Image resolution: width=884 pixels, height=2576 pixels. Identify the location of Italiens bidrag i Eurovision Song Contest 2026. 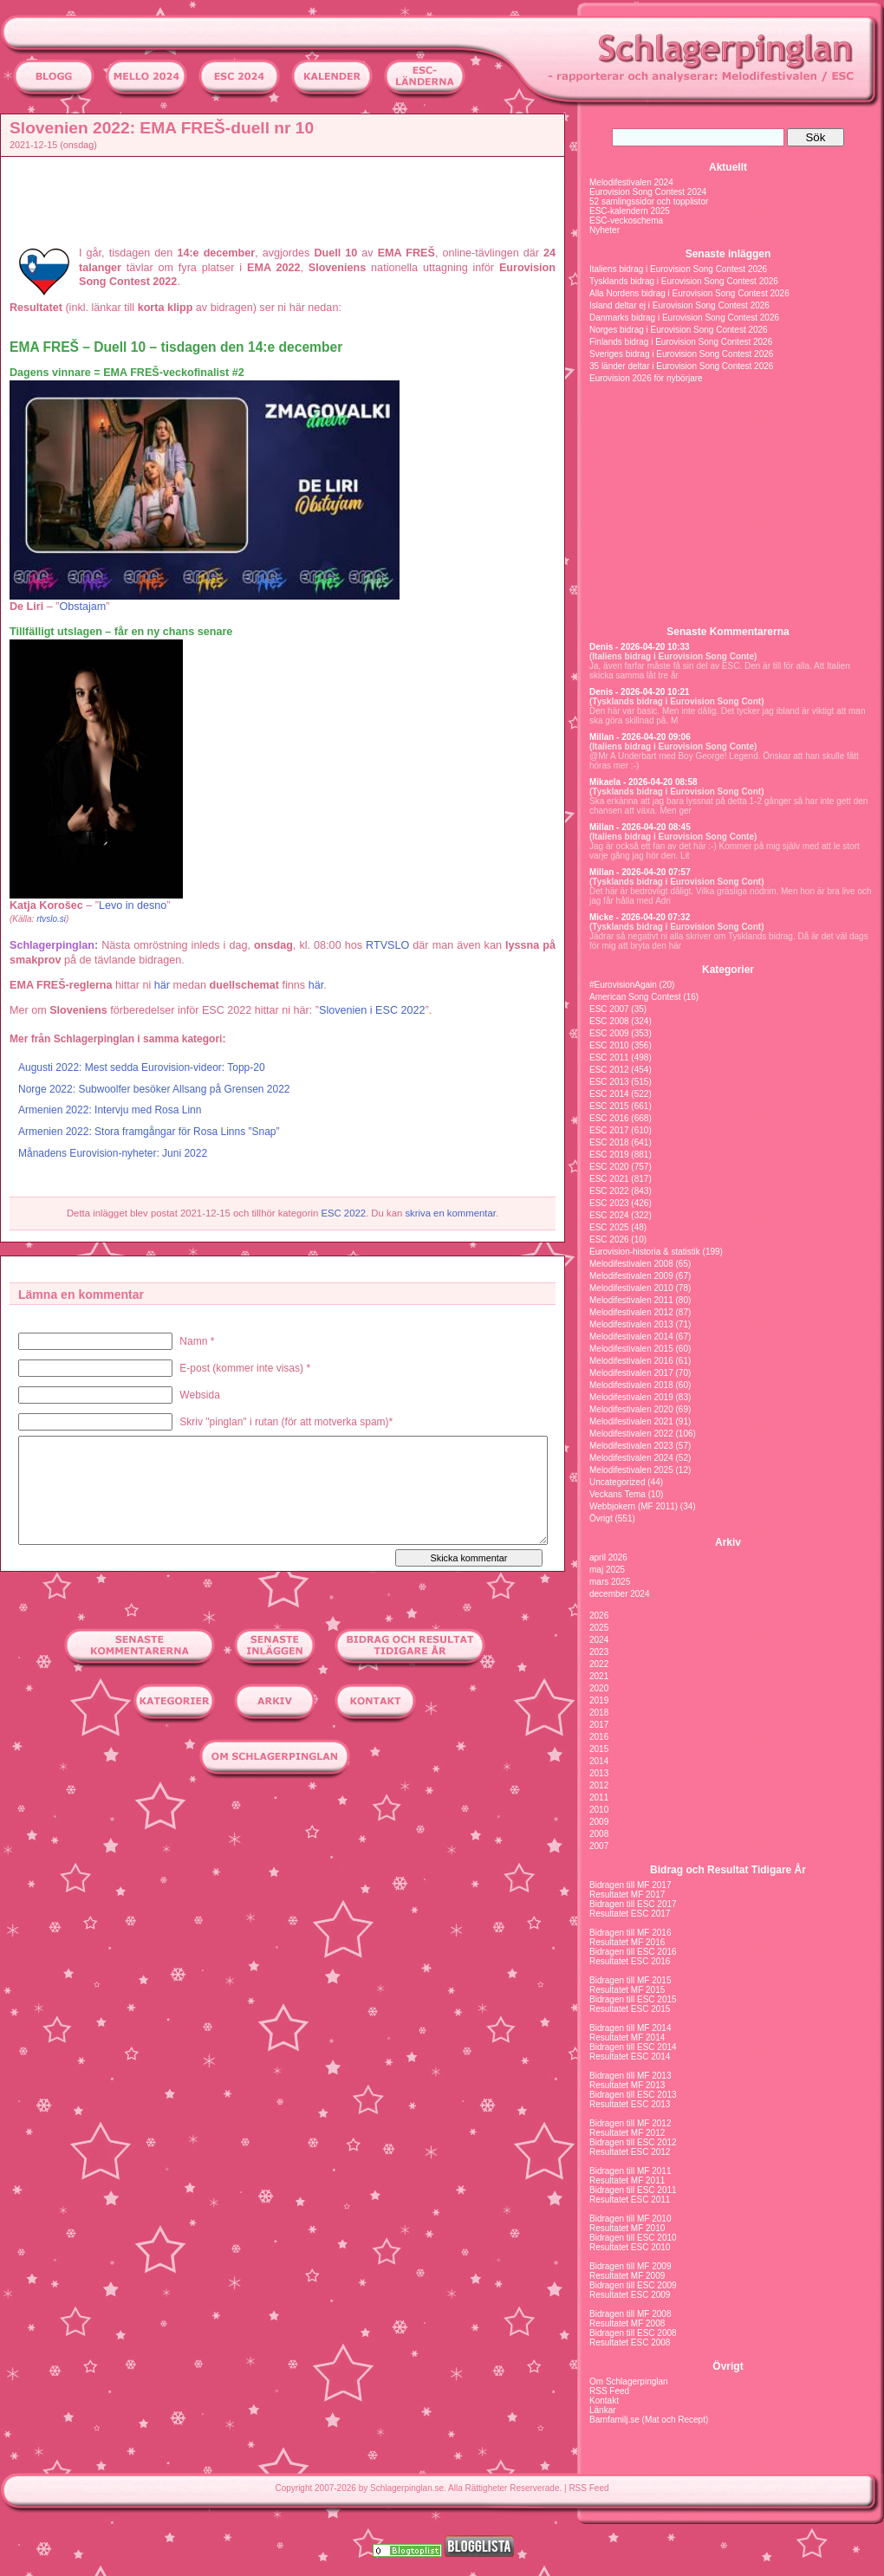
(678, 269).